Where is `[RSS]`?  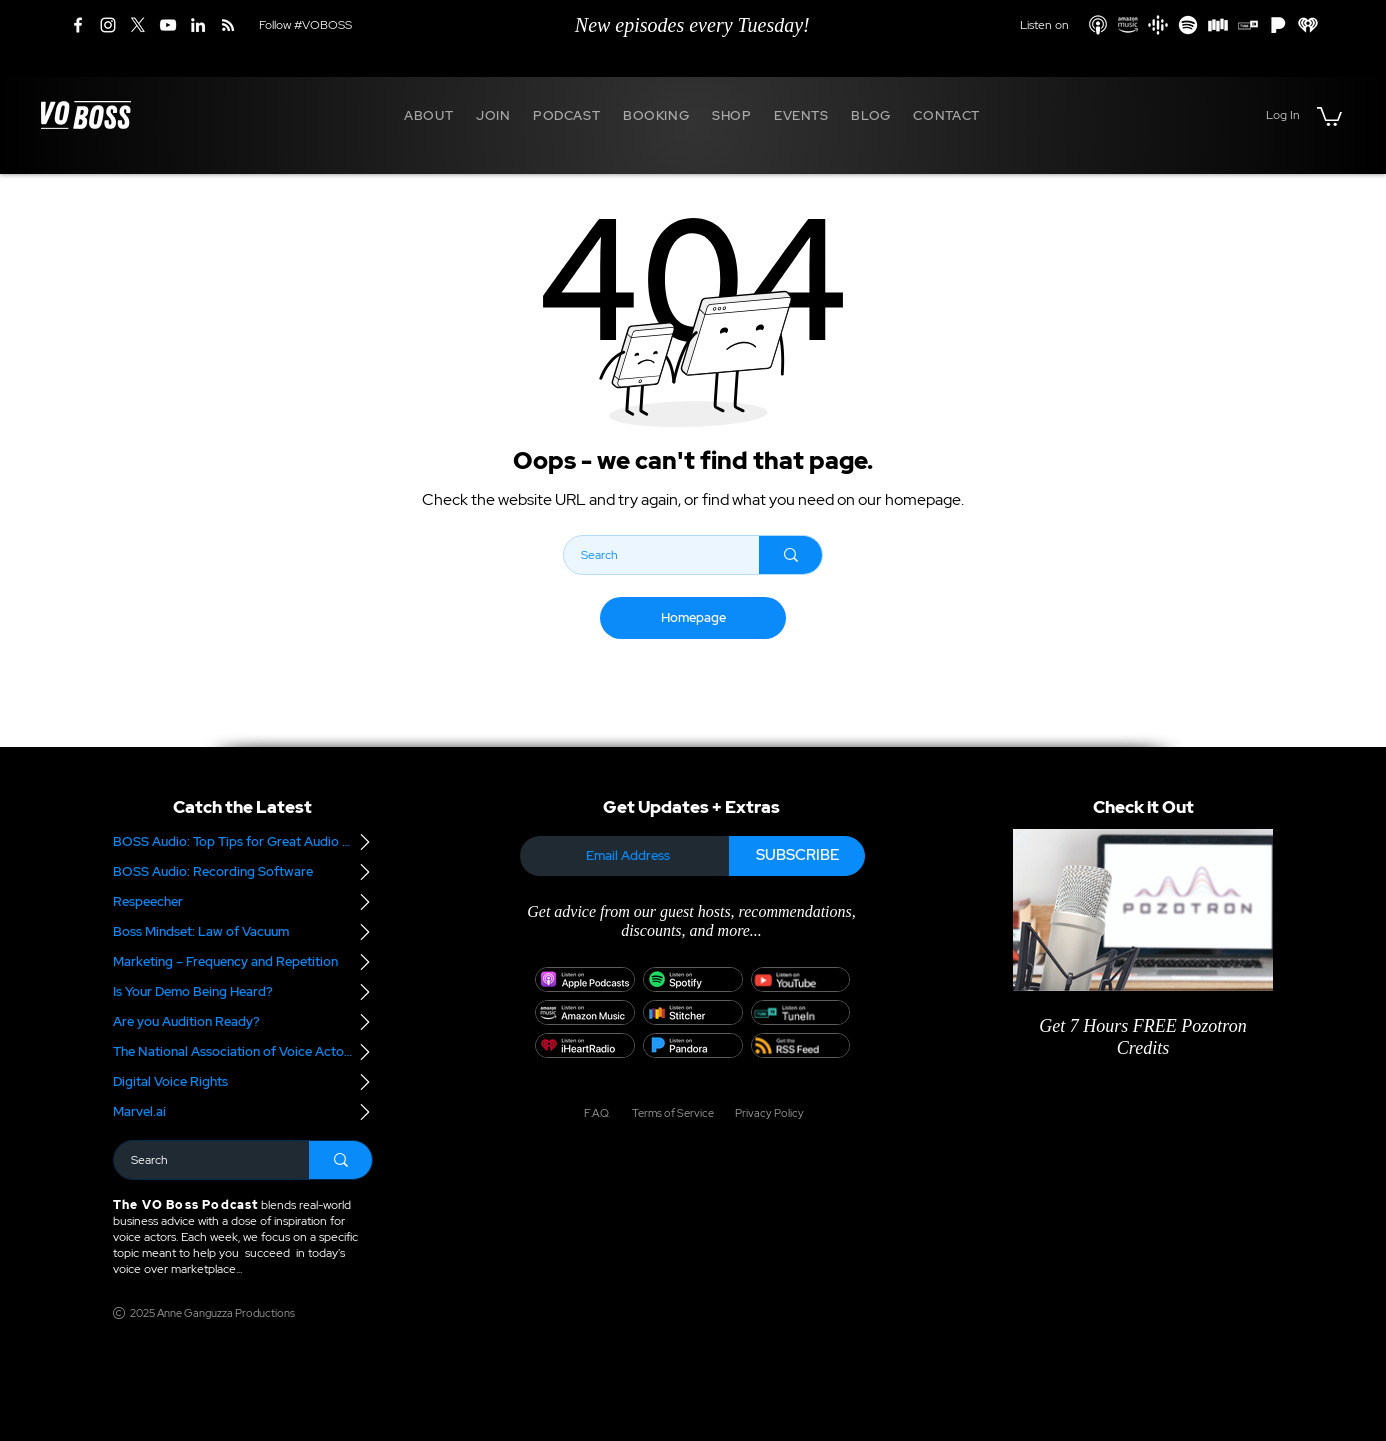
[RSS] is located at coordinates (228, 25).